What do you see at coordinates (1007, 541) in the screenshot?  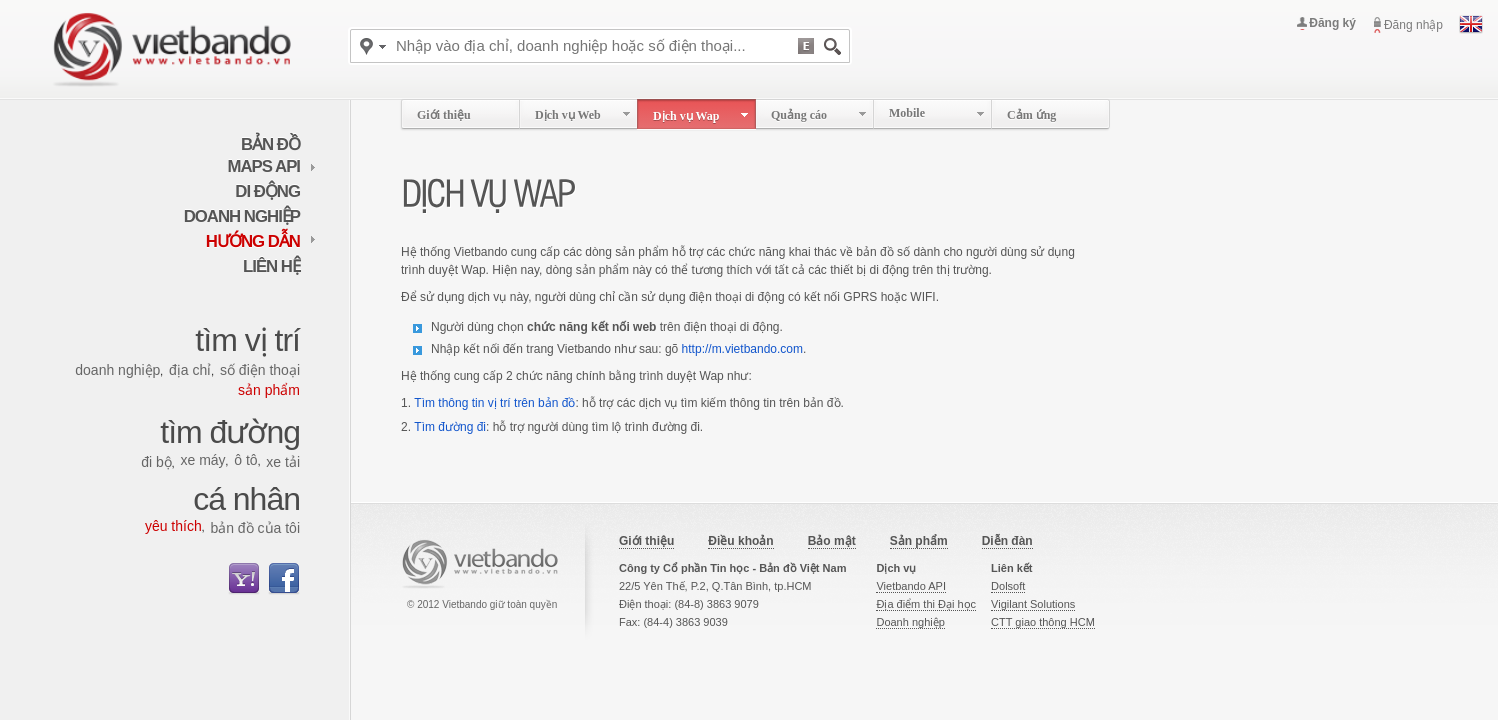 I see `Diễn đàn` at bounding box center [1007, 541].